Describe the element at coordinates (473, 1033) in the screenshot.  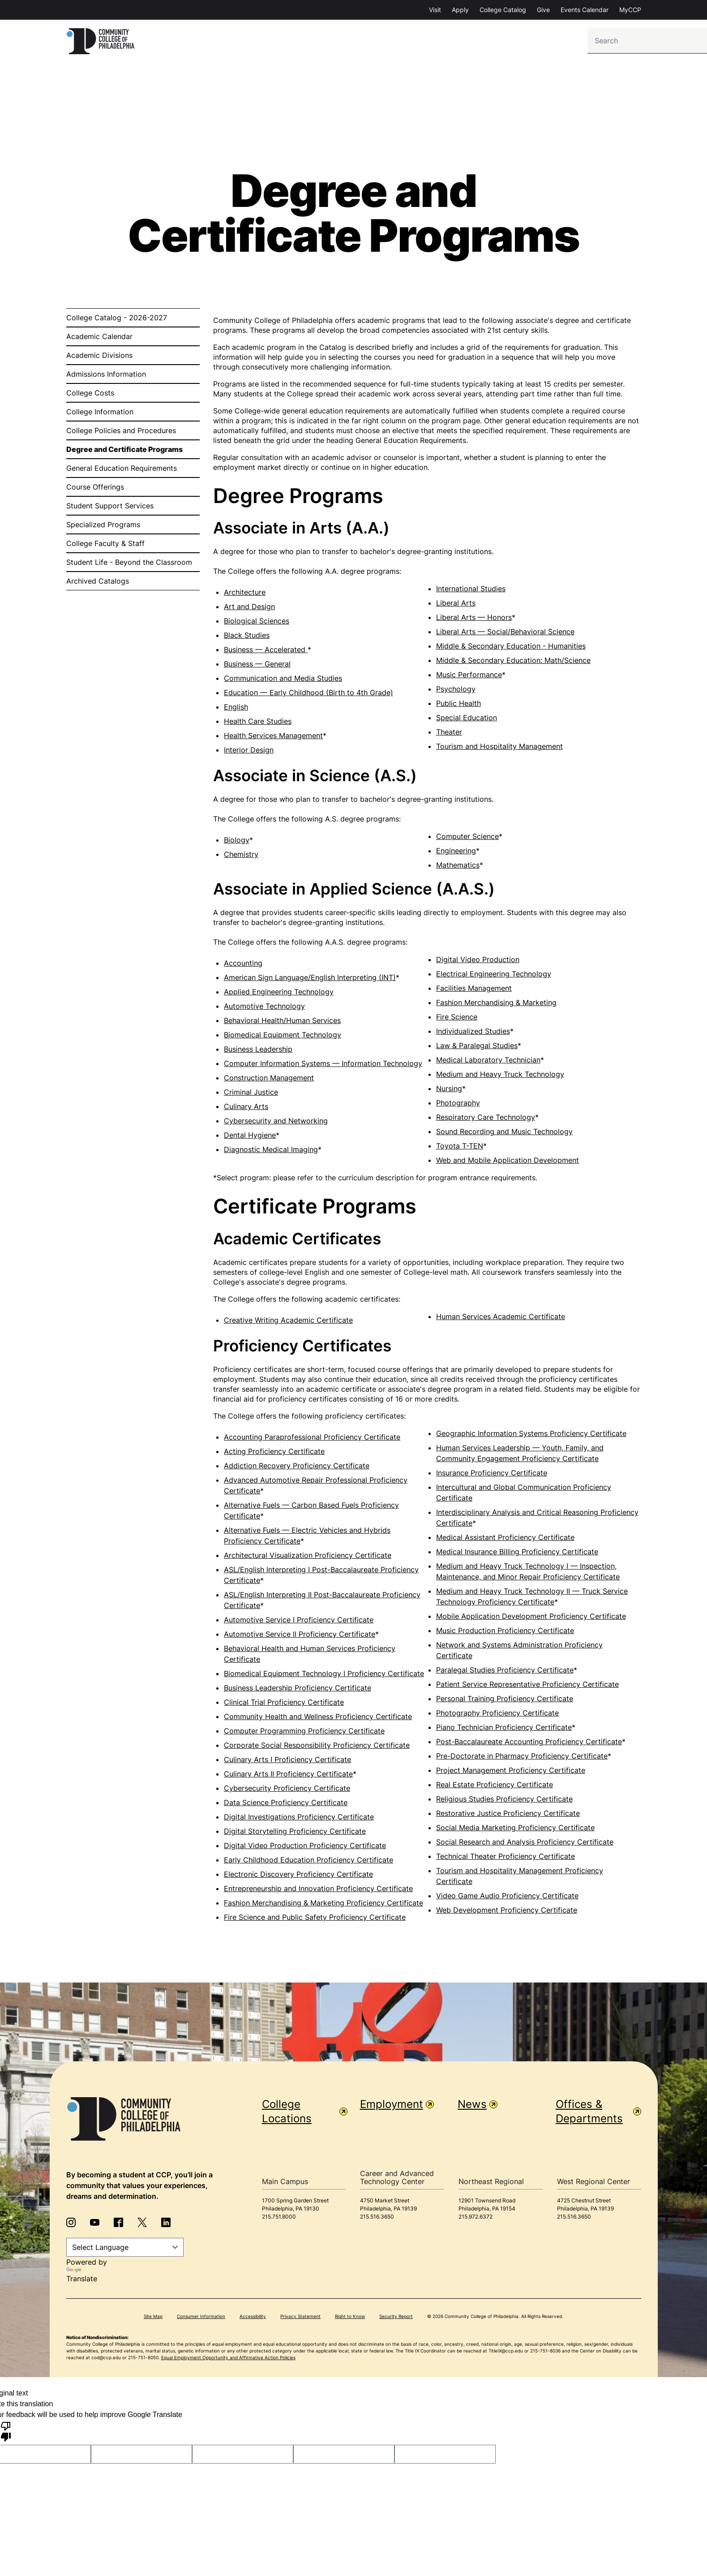
I see `Individualized Studies` at that location.